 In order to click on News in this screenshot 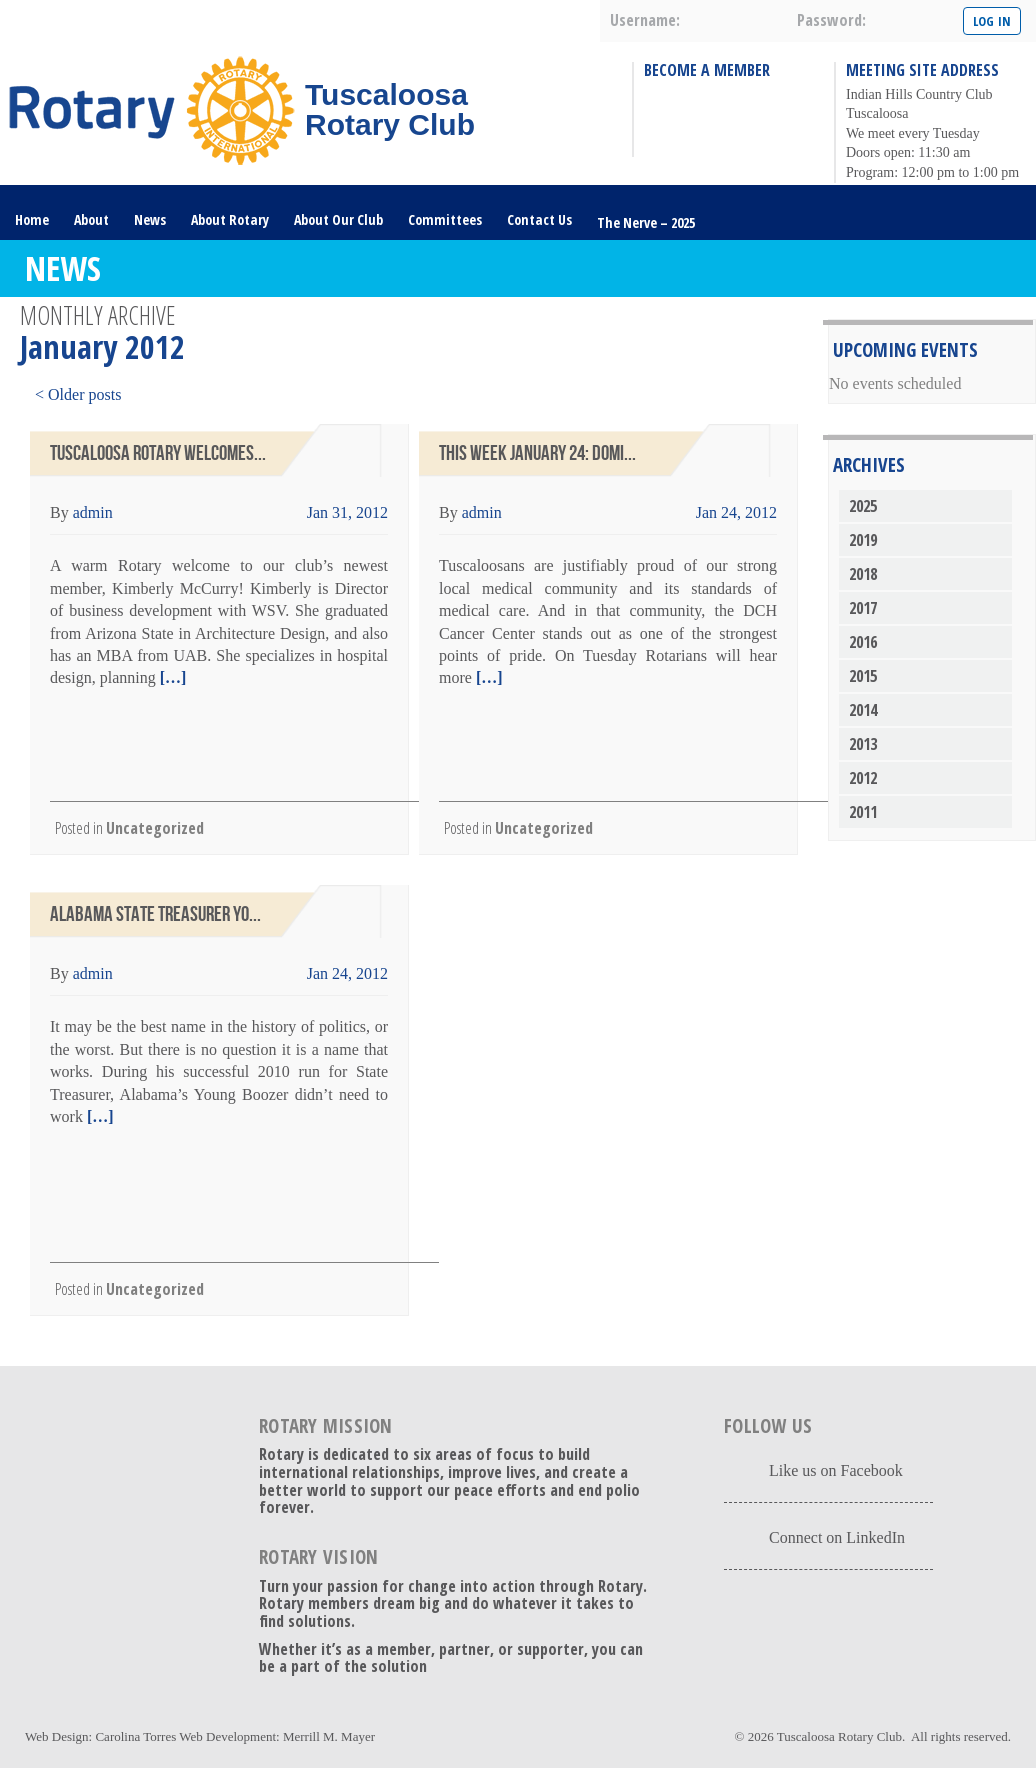, I will do `click(150, 219)`.